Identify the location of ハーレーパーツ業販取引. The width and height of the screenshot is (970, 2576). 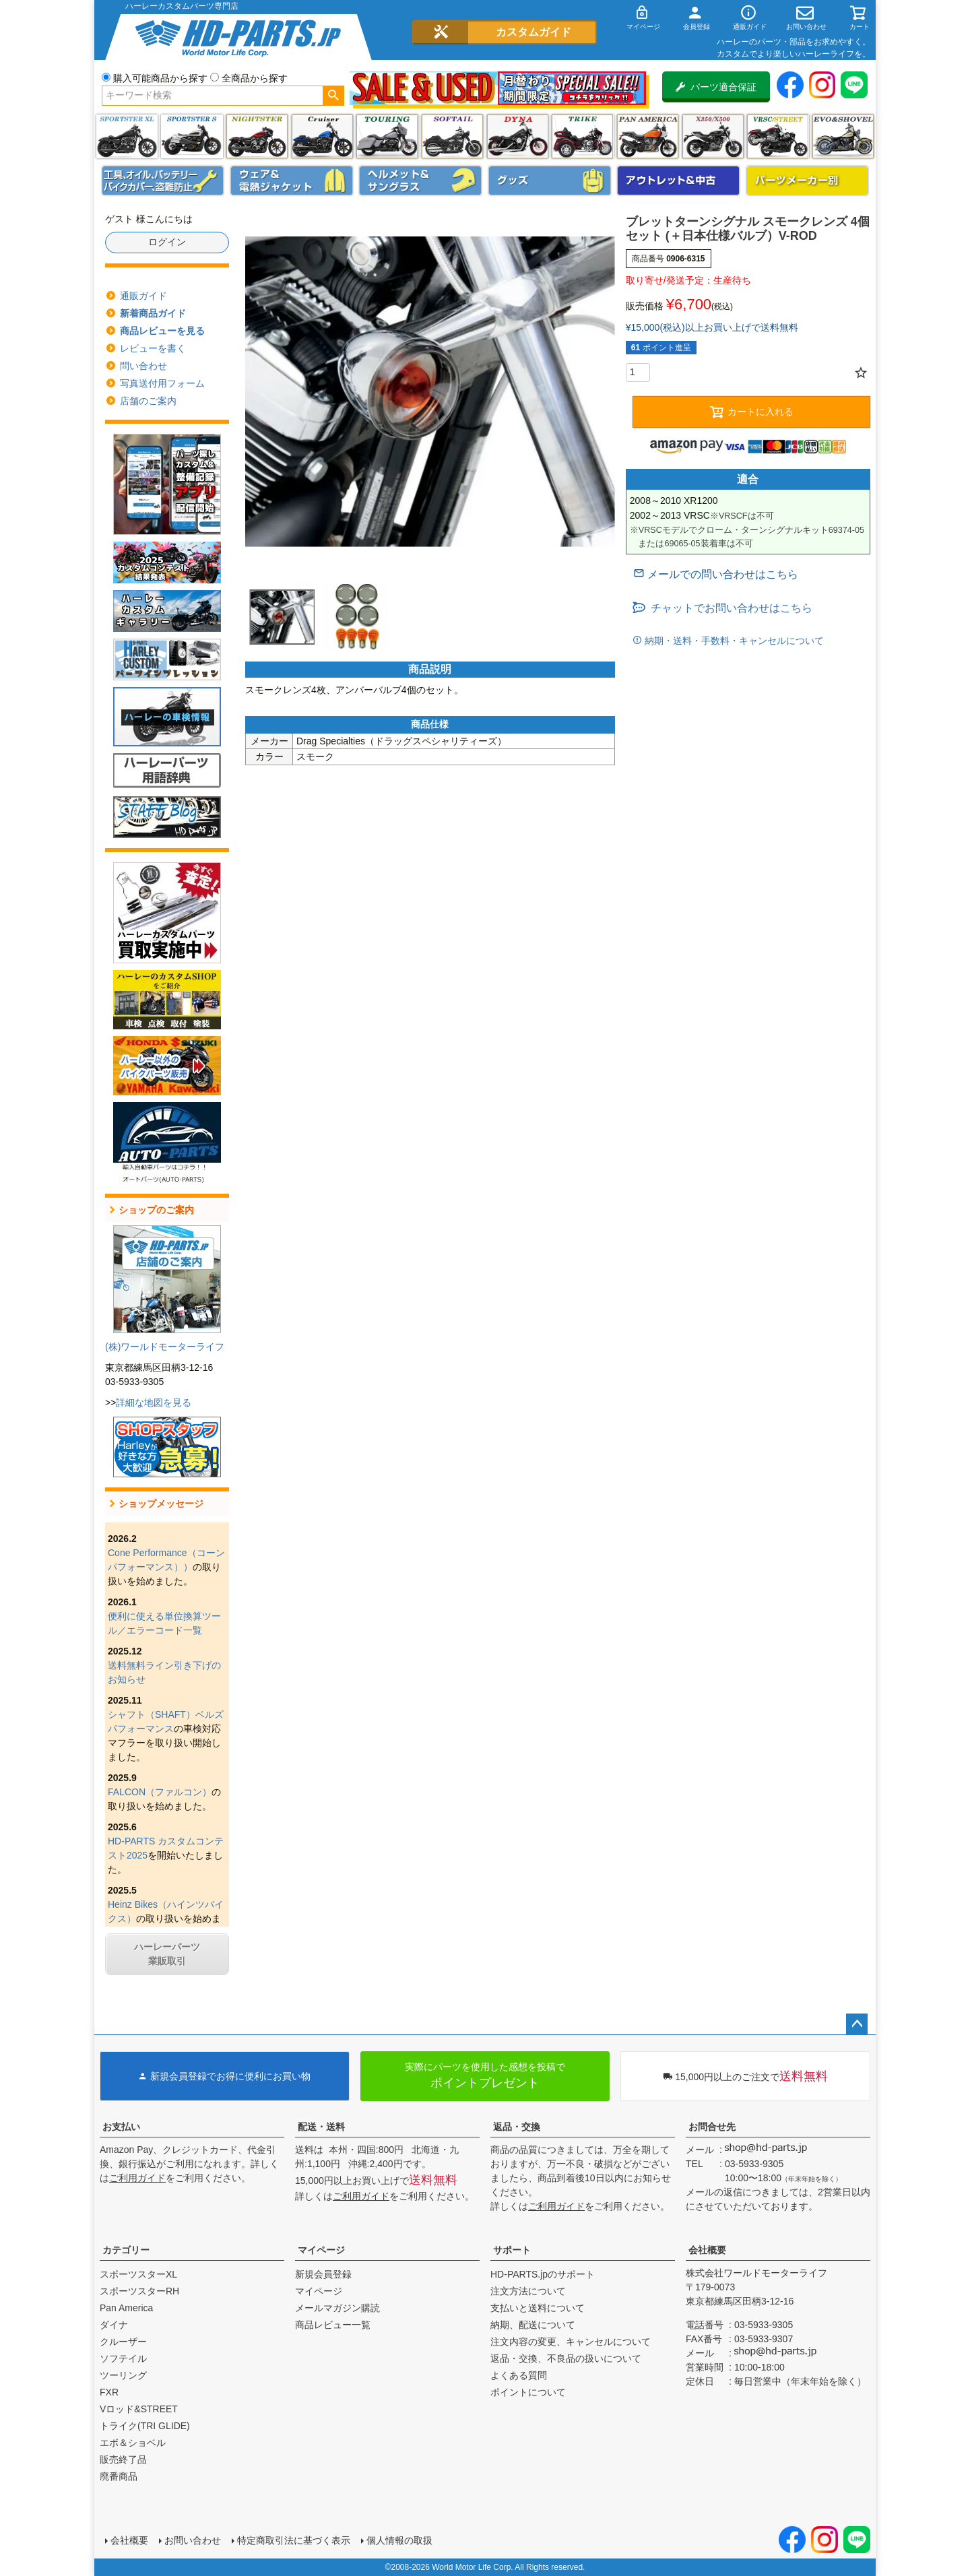
(167, 1953).